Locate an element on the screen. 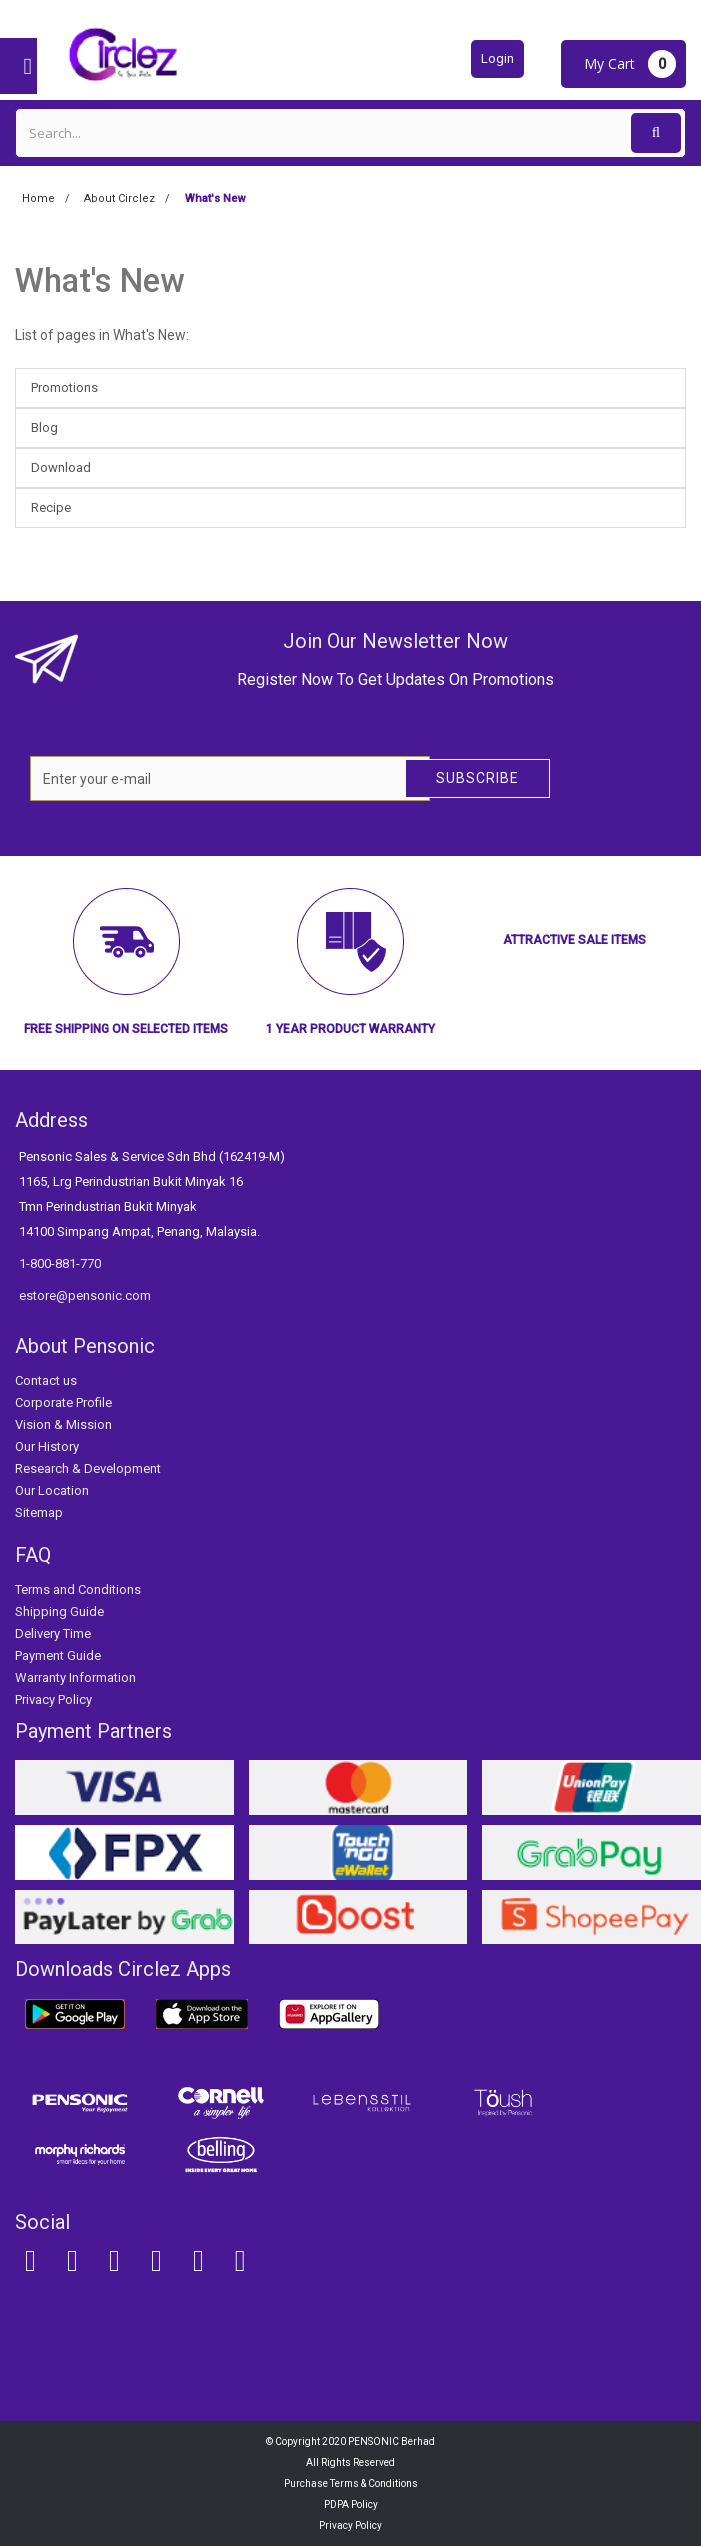 The image size is (701, 2546). Payment Guide is located at coordinates (58, 1655).